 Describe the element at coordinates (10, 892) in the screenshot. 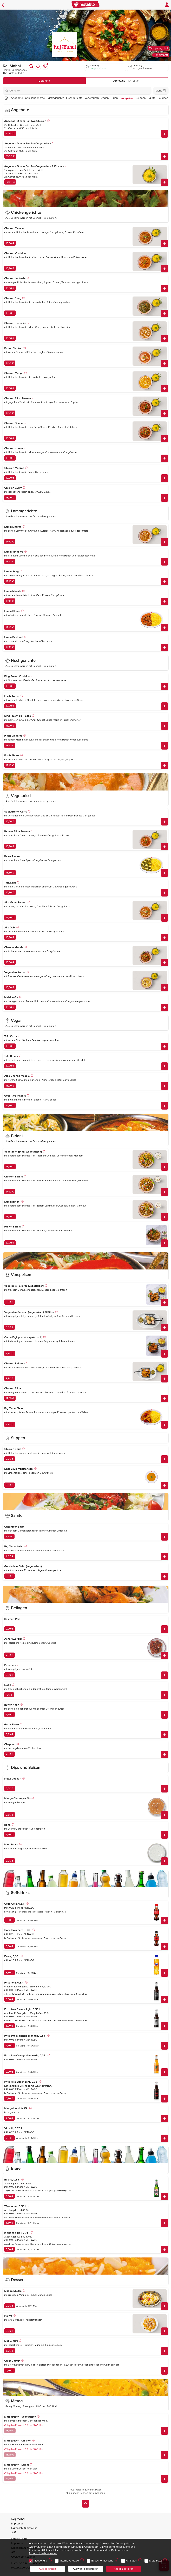

I see `15,90 €` at that location.